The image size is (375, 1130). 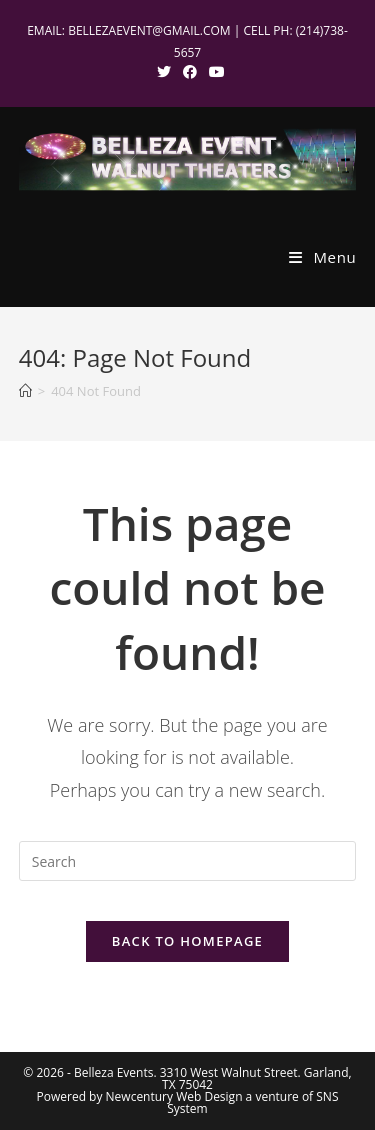 I want to click on [X (opens in a new tab)], so click(x=164, y=72).